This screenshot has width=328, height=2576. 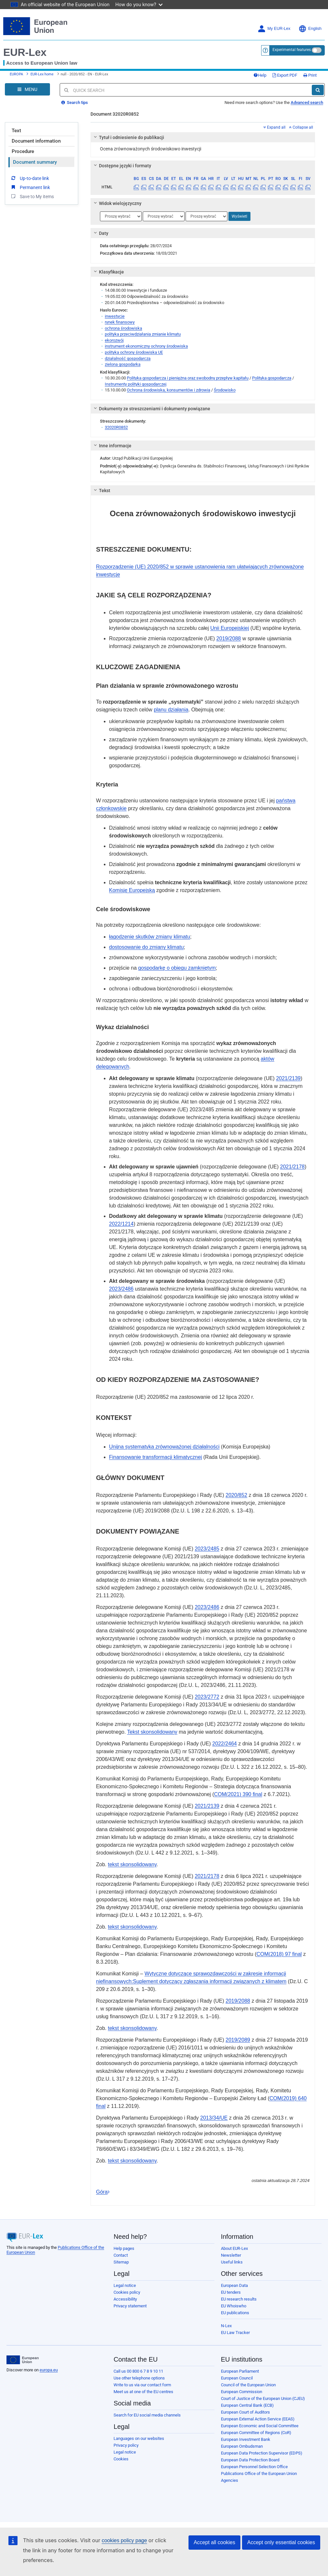 I want to click on Privacy policy, so click(x=126, y=2445).